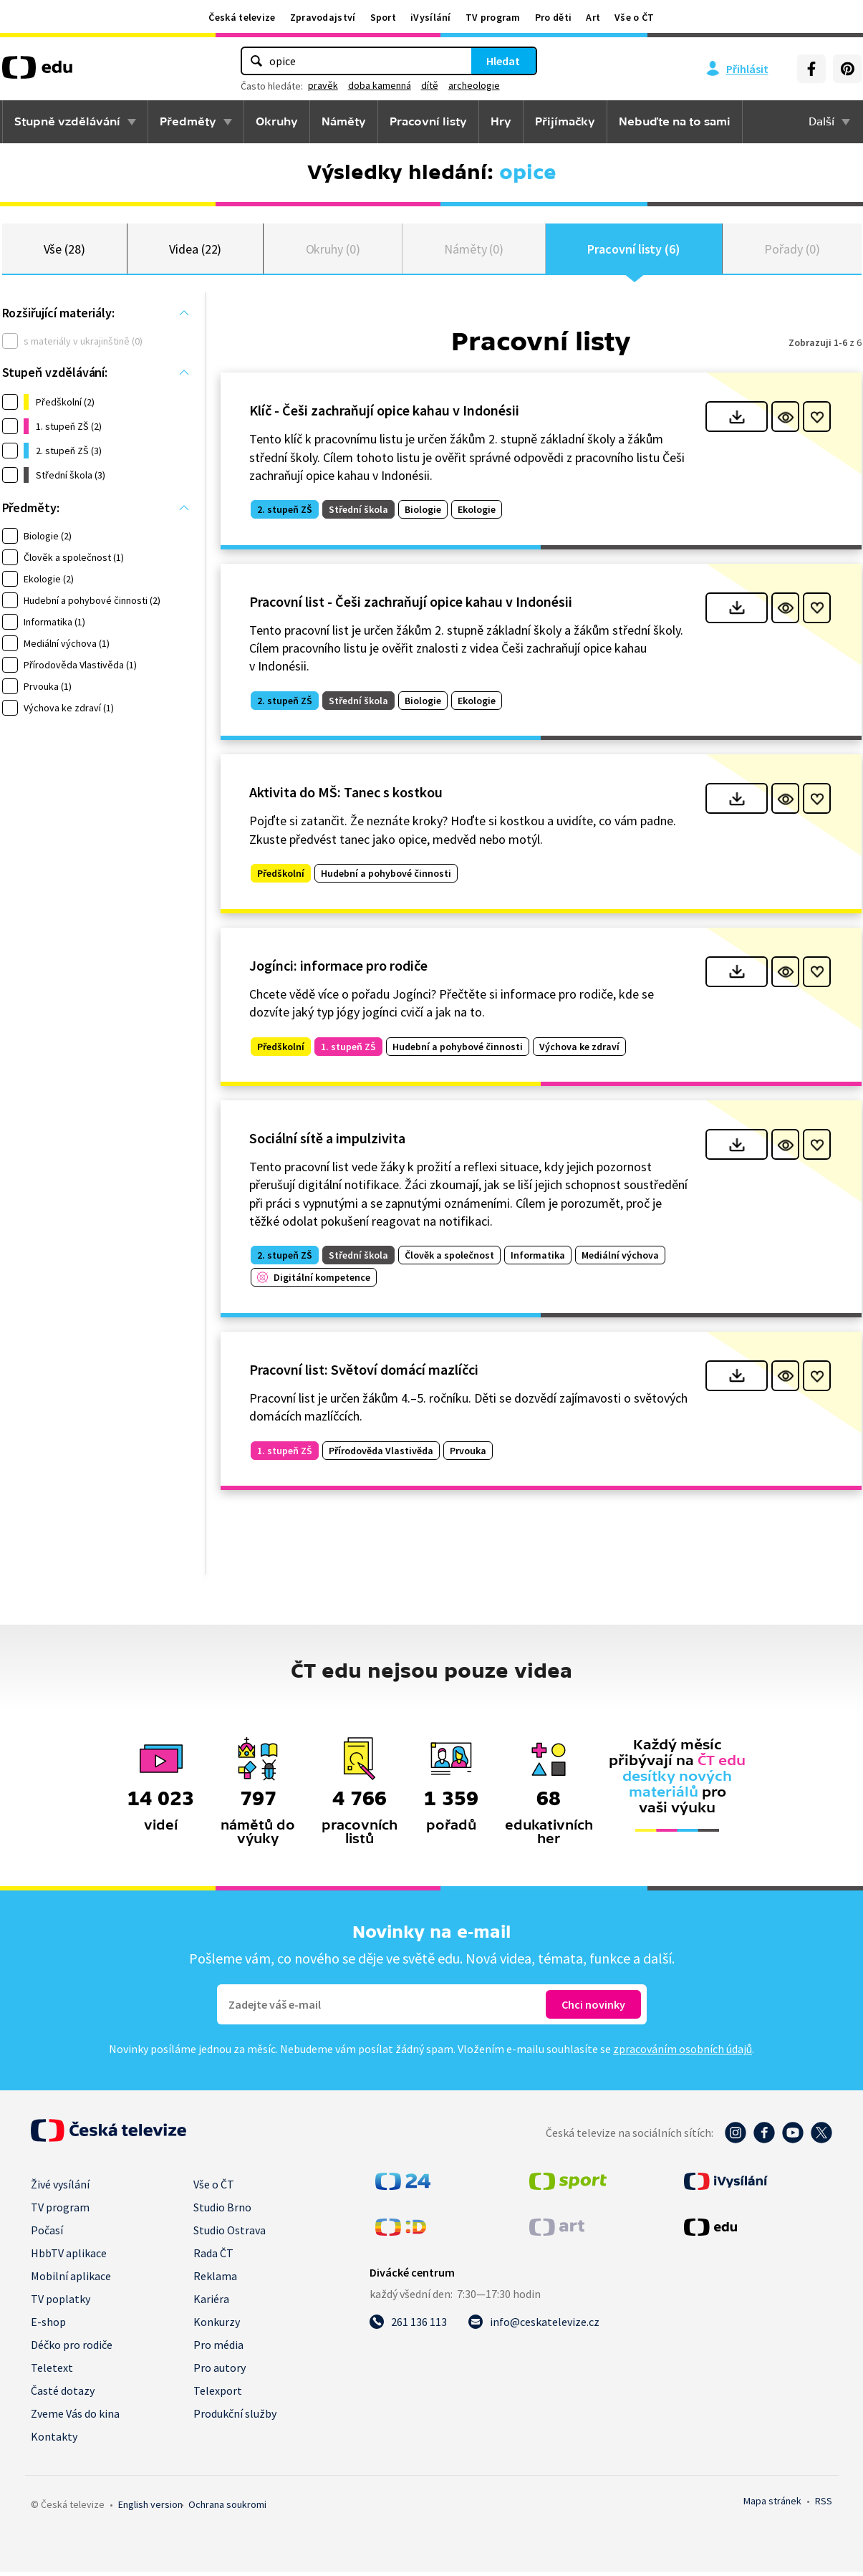 The image size is (863, 2576). What do you see at coordinates (503, 61) in the screenshot?
I see `Hledat` at bounding box center [503, 61].